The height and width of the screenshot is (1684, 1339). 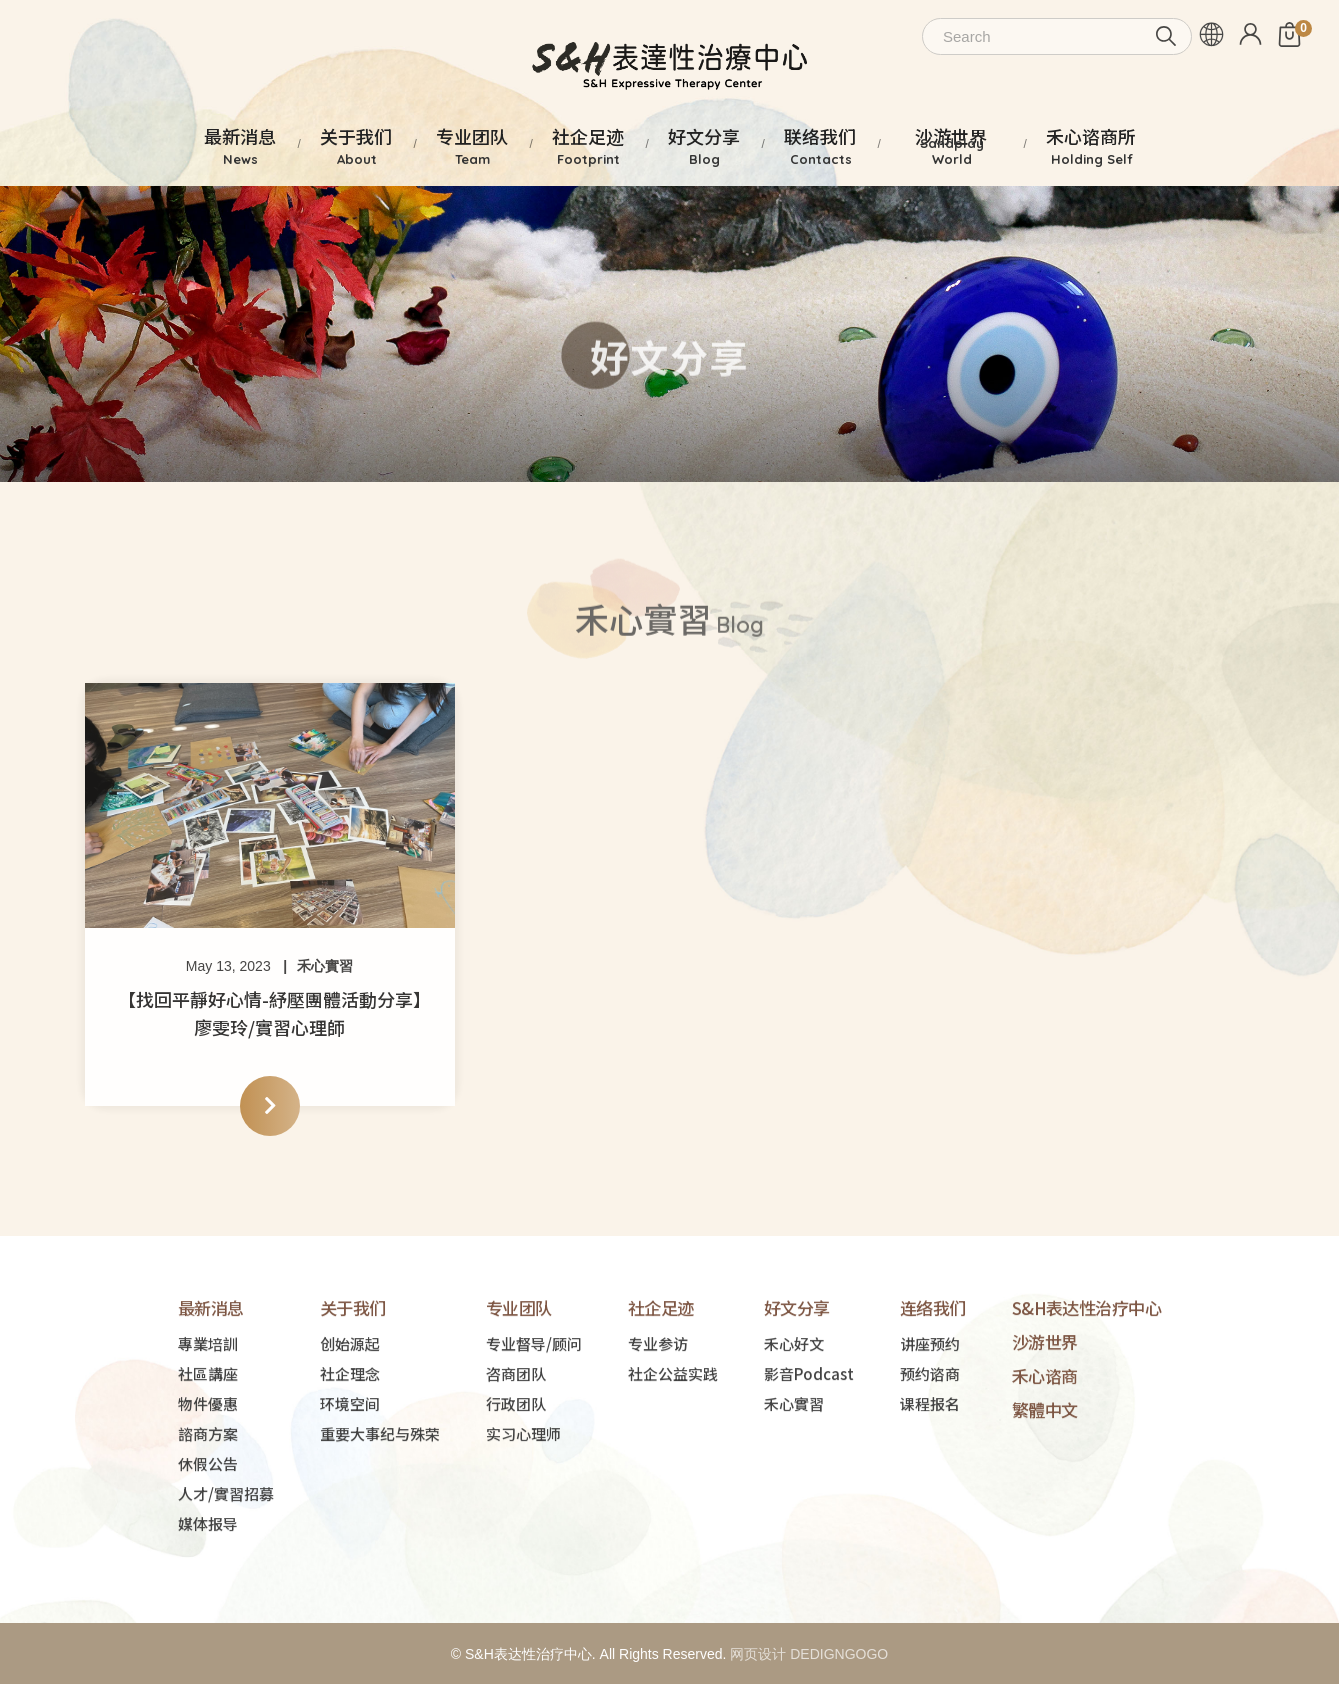 What do you see at coordinates (930, 1404) in the screenshot?
I see `讲座预约` at bounding box center [930, 1404].